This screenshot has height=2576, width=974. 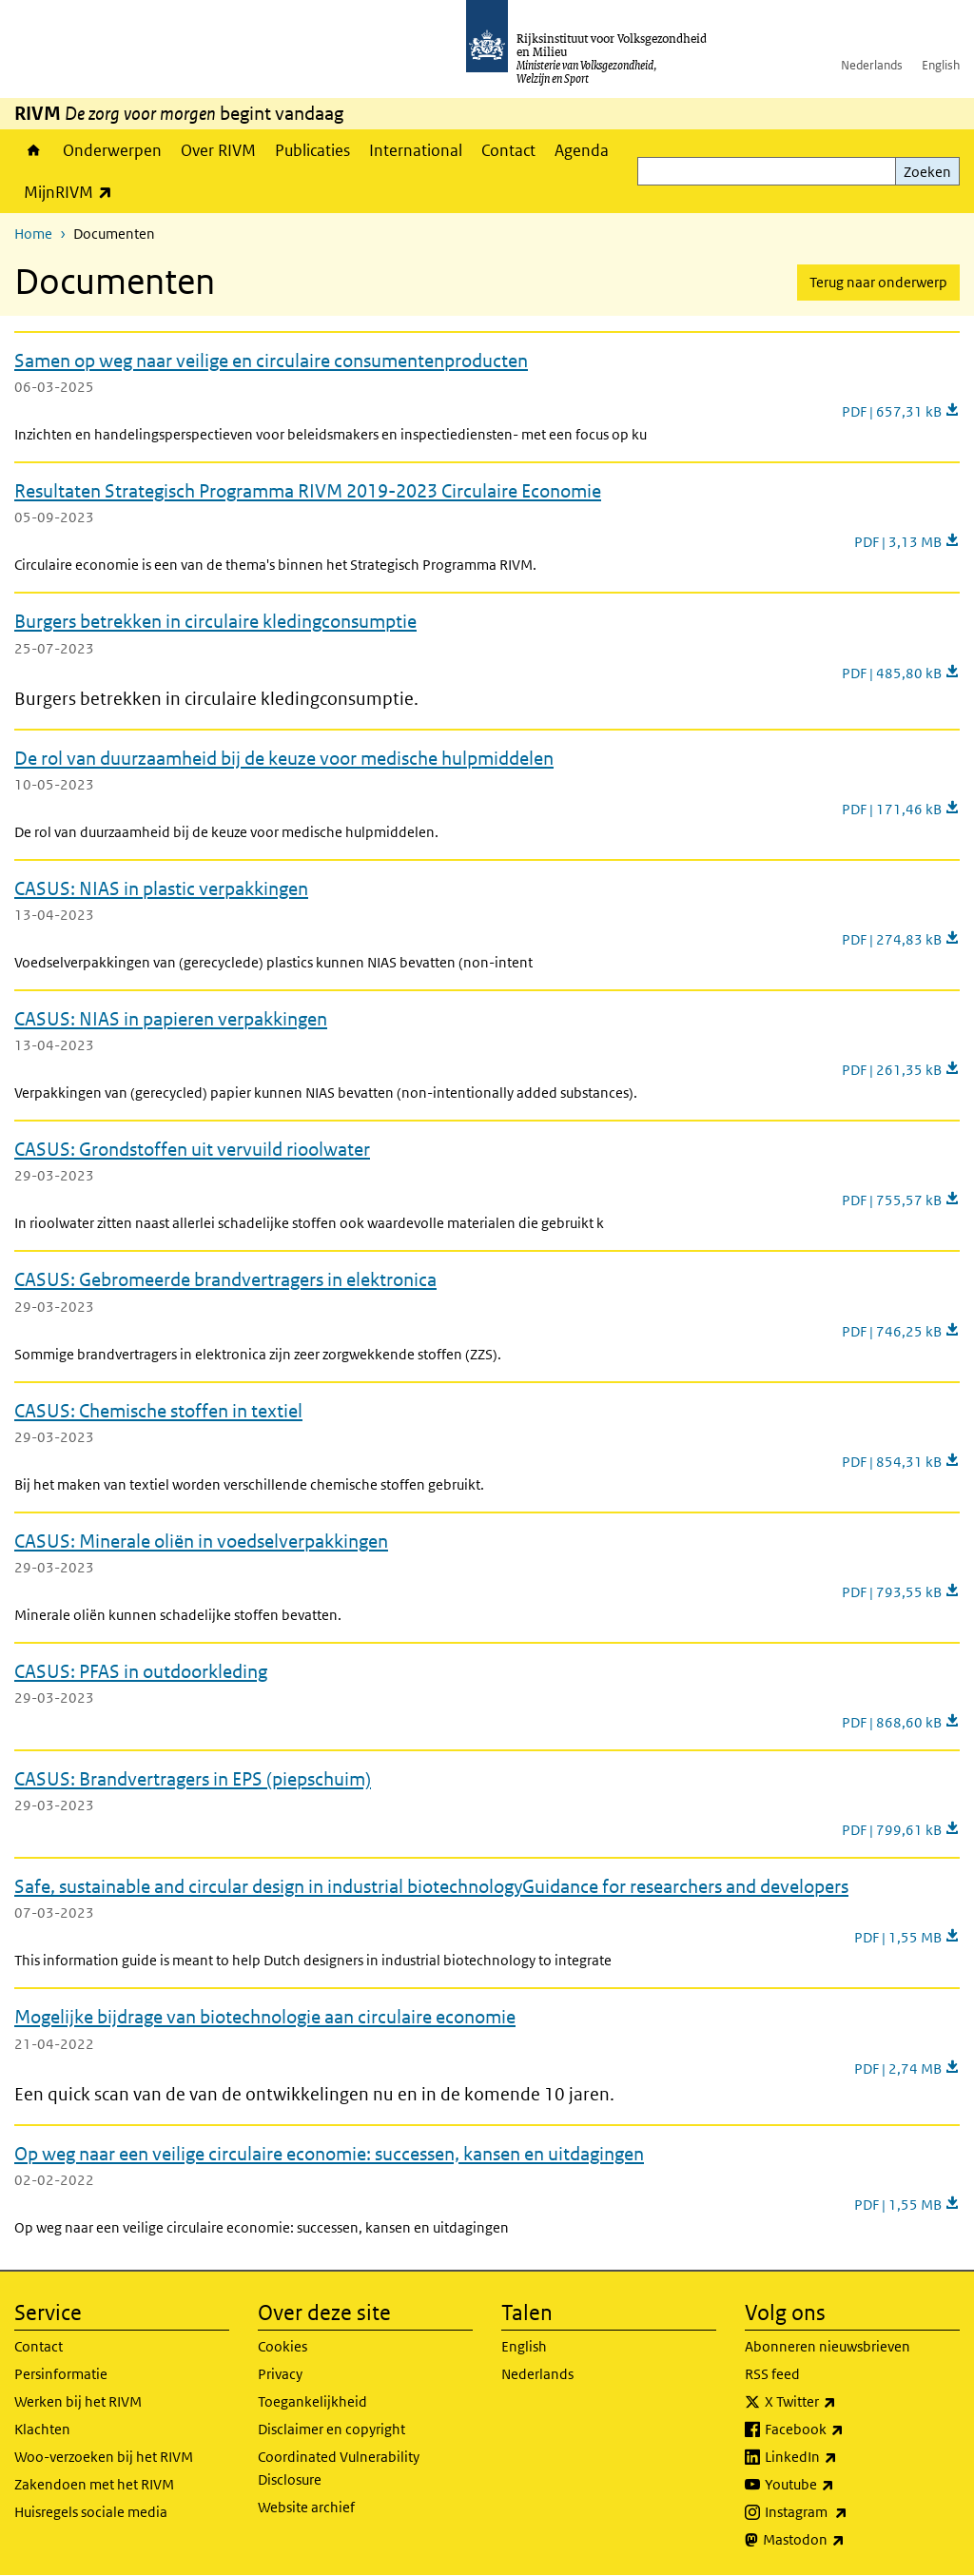 What do you see at coordinates (306, 2507) in the screenshot?
I see `Website archief` at bounding box center [306, 2507].